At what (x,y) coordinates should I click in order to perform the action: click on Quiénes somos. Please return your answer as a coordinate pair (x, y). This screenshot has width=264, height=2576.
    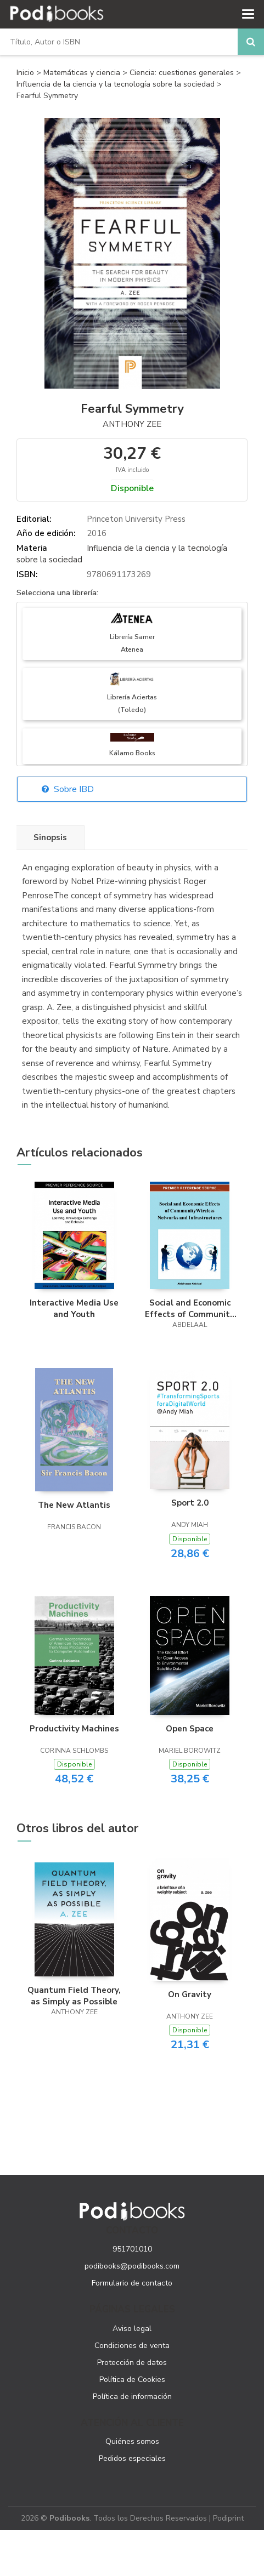
    Looking at the image, I should click on (132, 2441).